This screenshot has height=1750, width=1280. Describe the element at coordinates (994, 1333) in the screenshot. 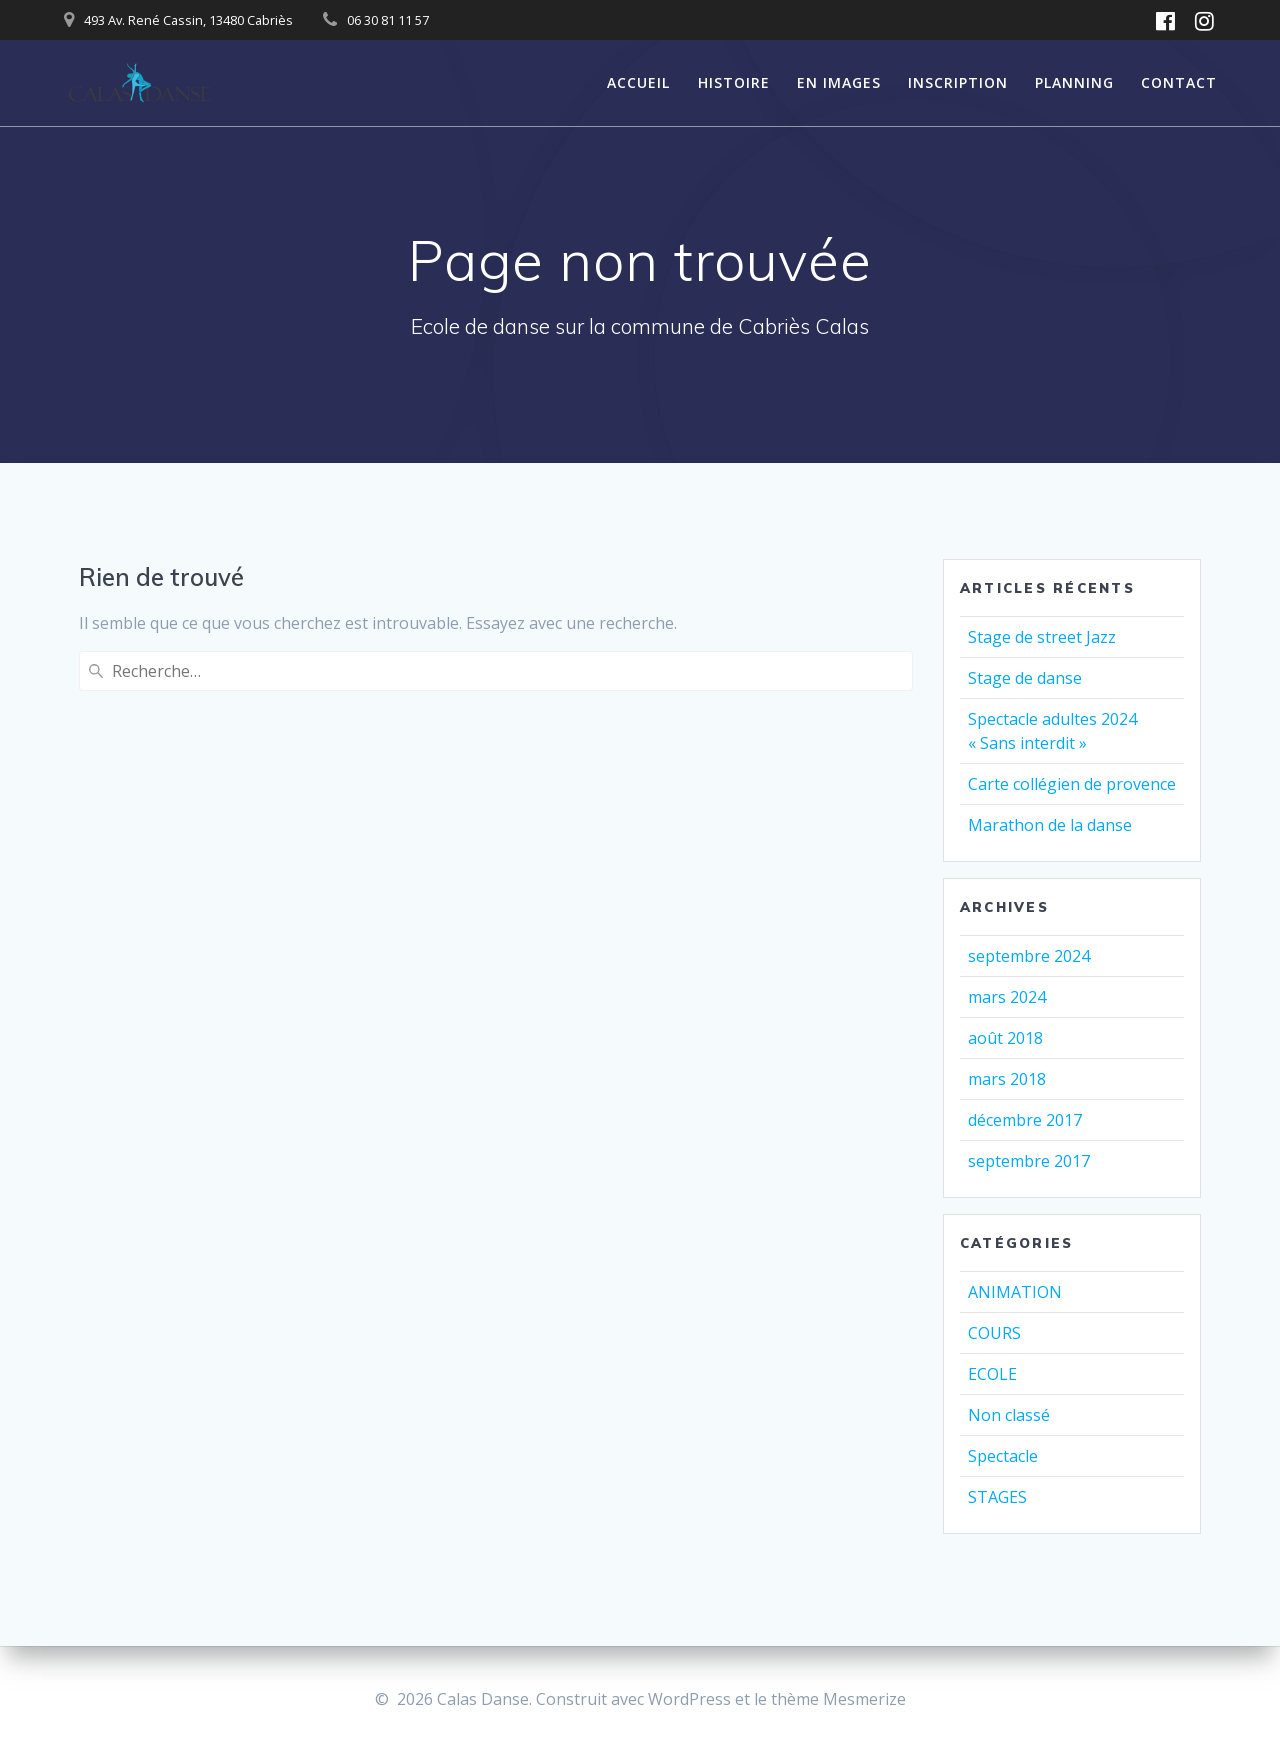

I see `COURS` at that location.